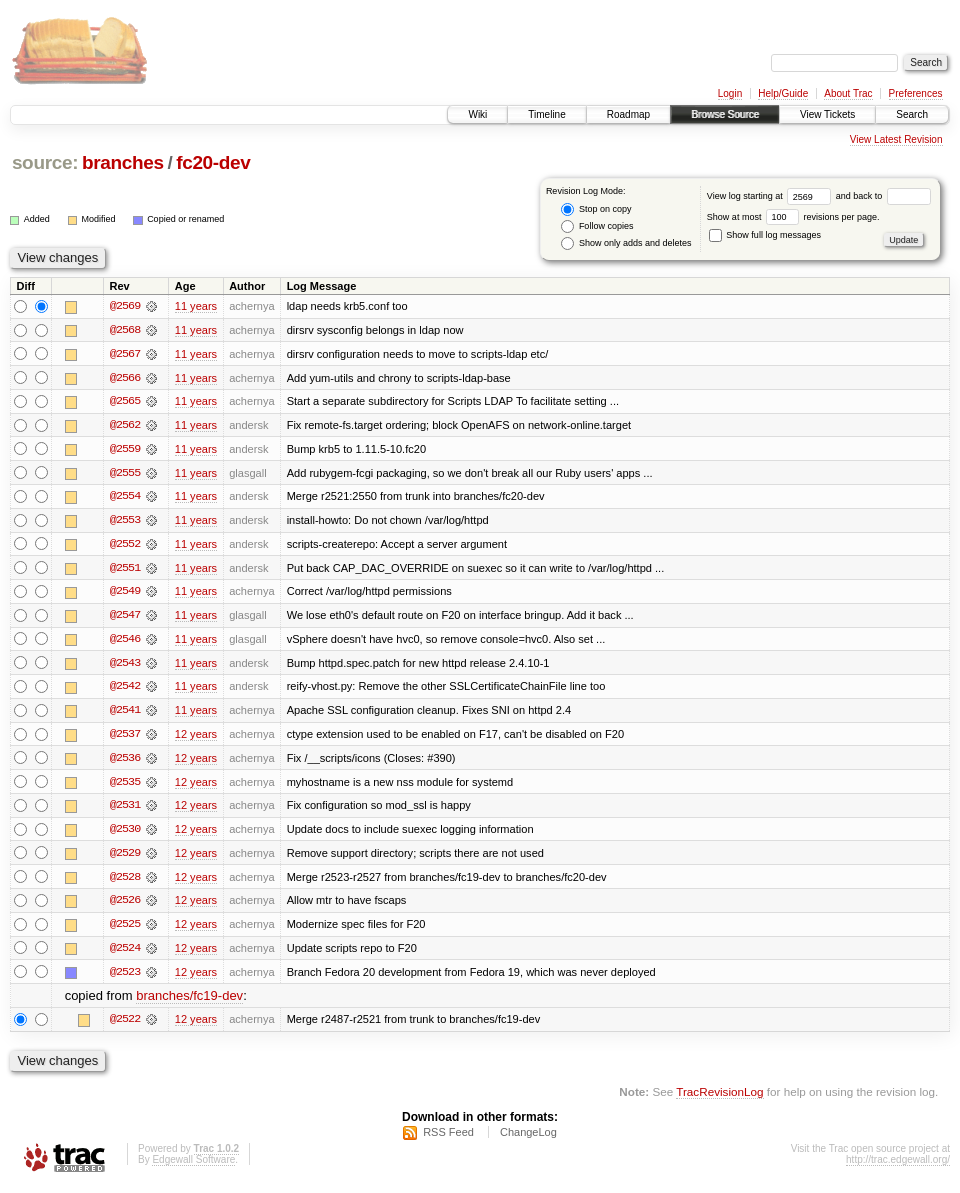 The image size is (960, 1193). I want to click on @2528, so click(125, 882).